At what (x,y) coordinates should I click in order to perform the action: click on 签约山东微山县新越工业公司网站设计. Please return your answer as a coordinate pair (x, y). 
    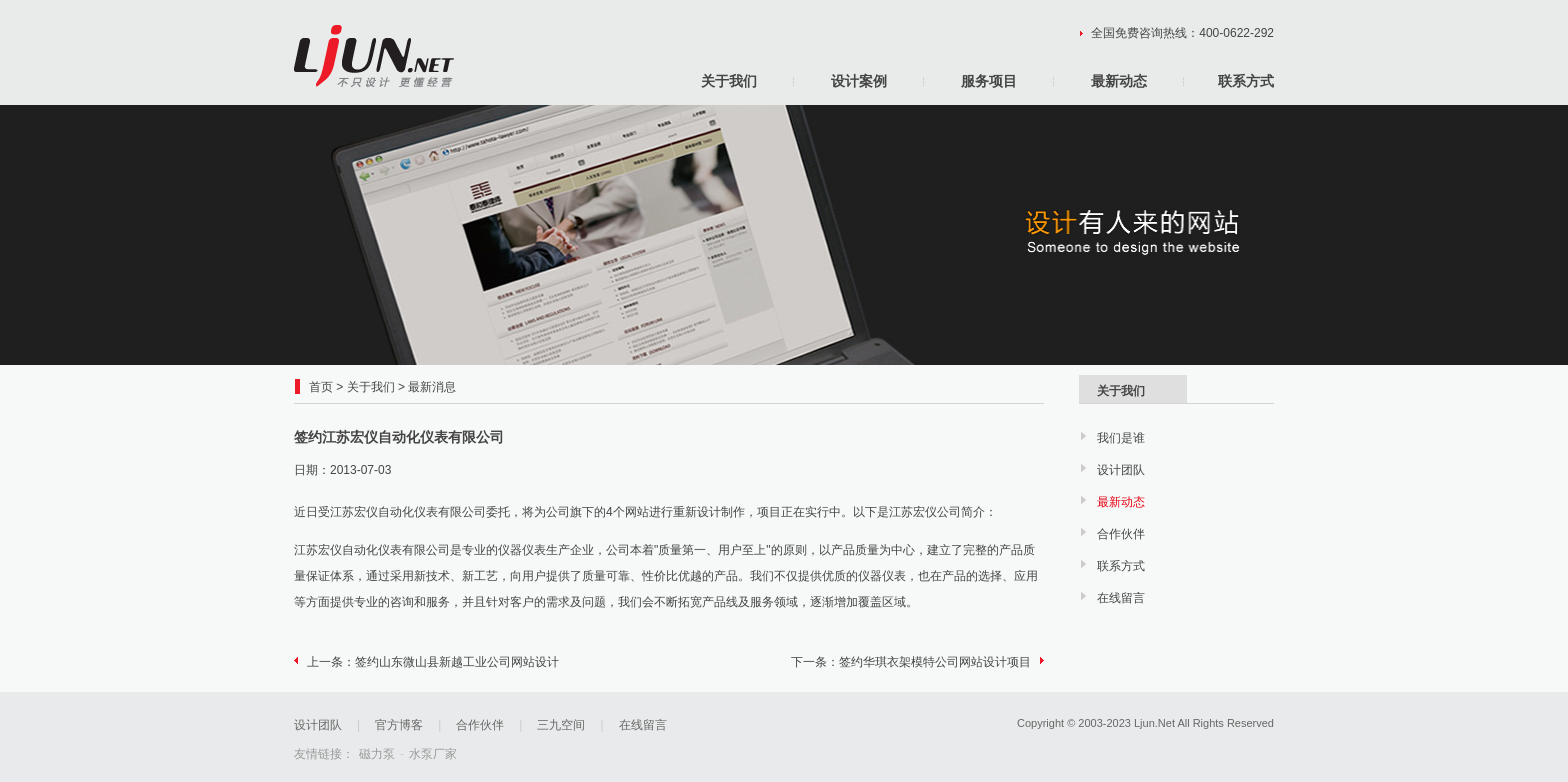
    Looking at the image, I should click on (457, 662).